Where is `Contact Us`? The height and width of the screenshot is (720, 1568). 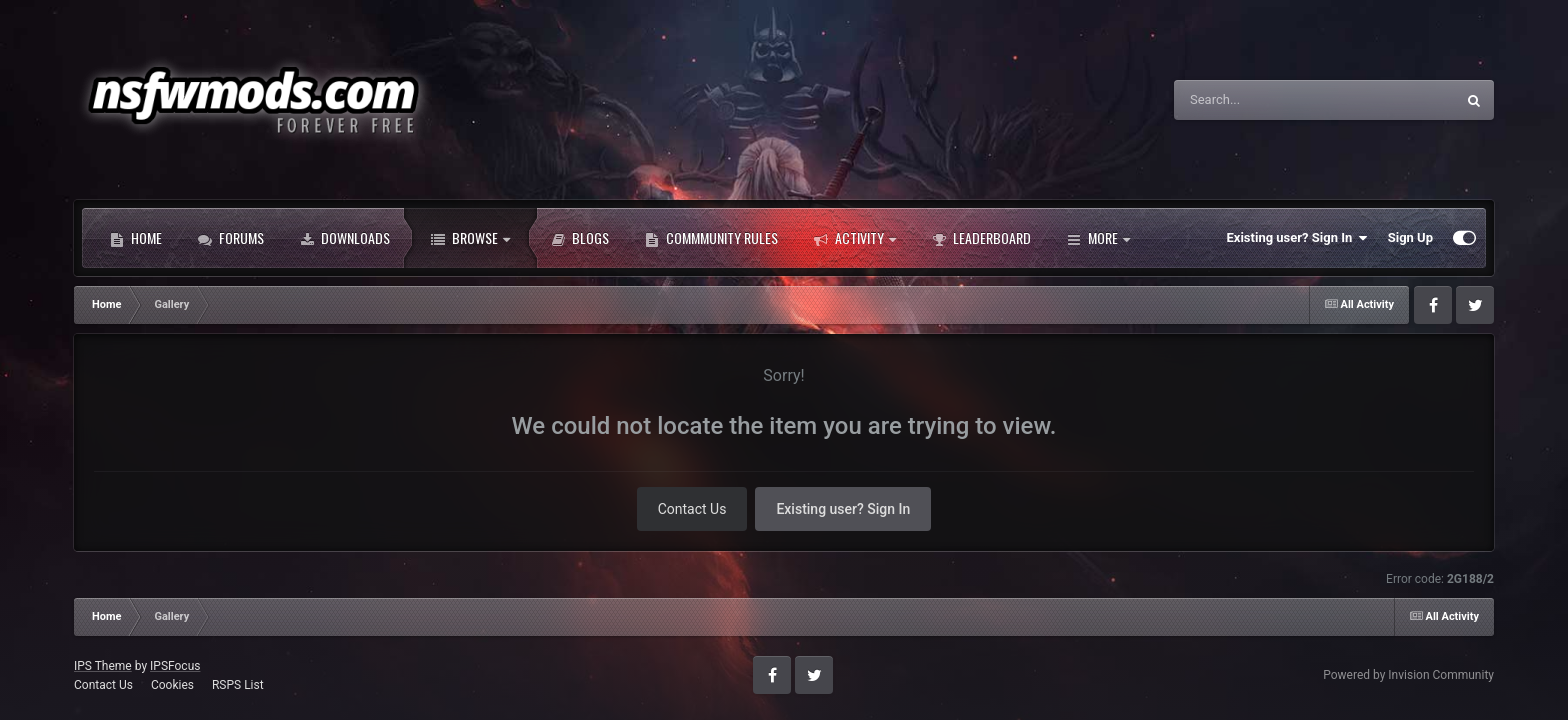
Contact Us is located at coordinates (692, 509).